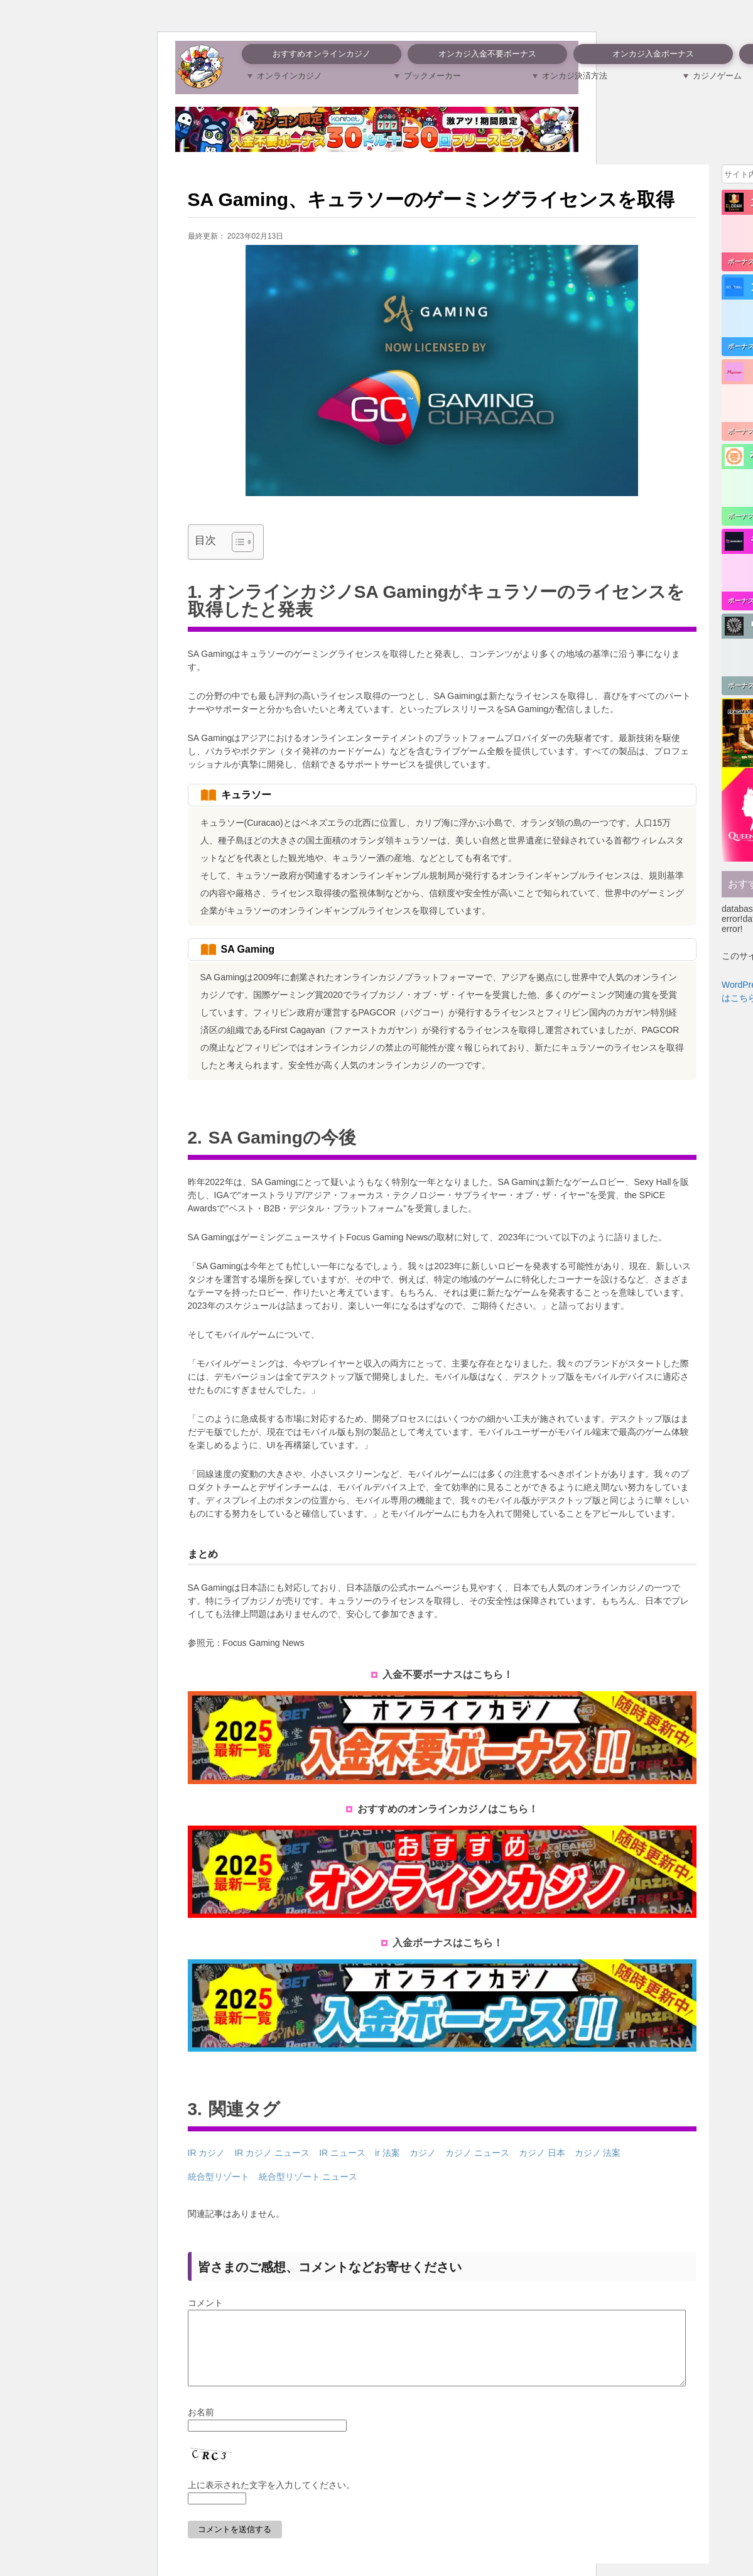 Image resolution: width=753 pixels, height=2576 pixels. Describe the element at coordinates (206, 2153) in the screenshot. I see `IR カジノ` at that location.